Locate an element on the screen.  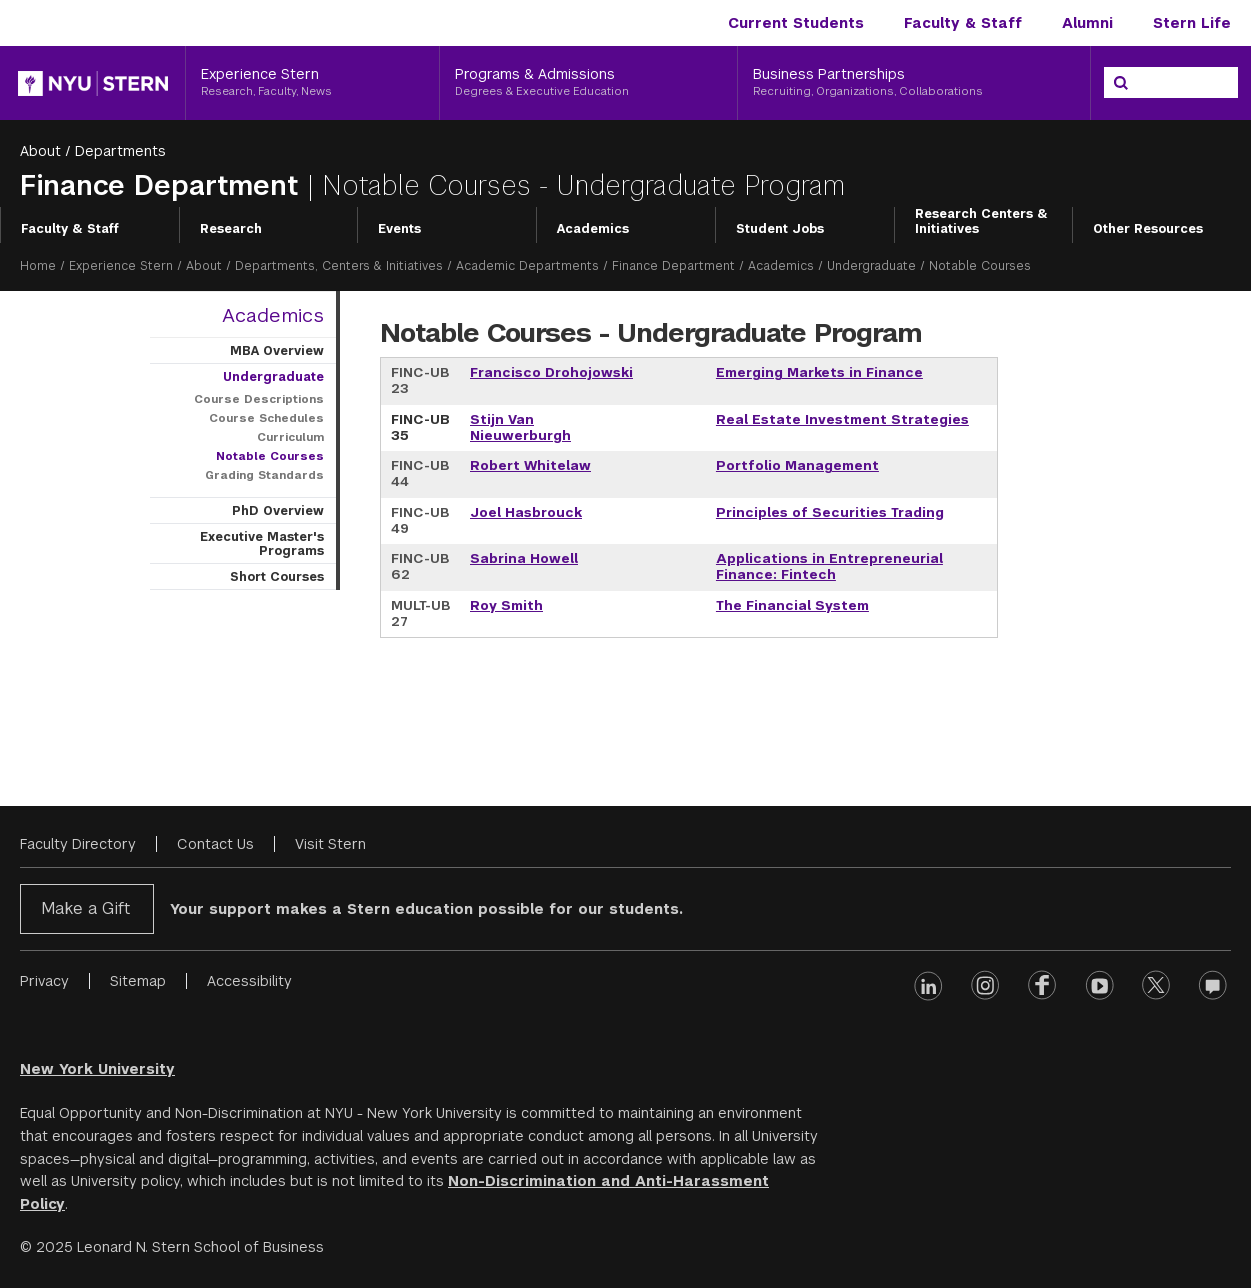
Course Descriptions is located at coordinates (259, 399).